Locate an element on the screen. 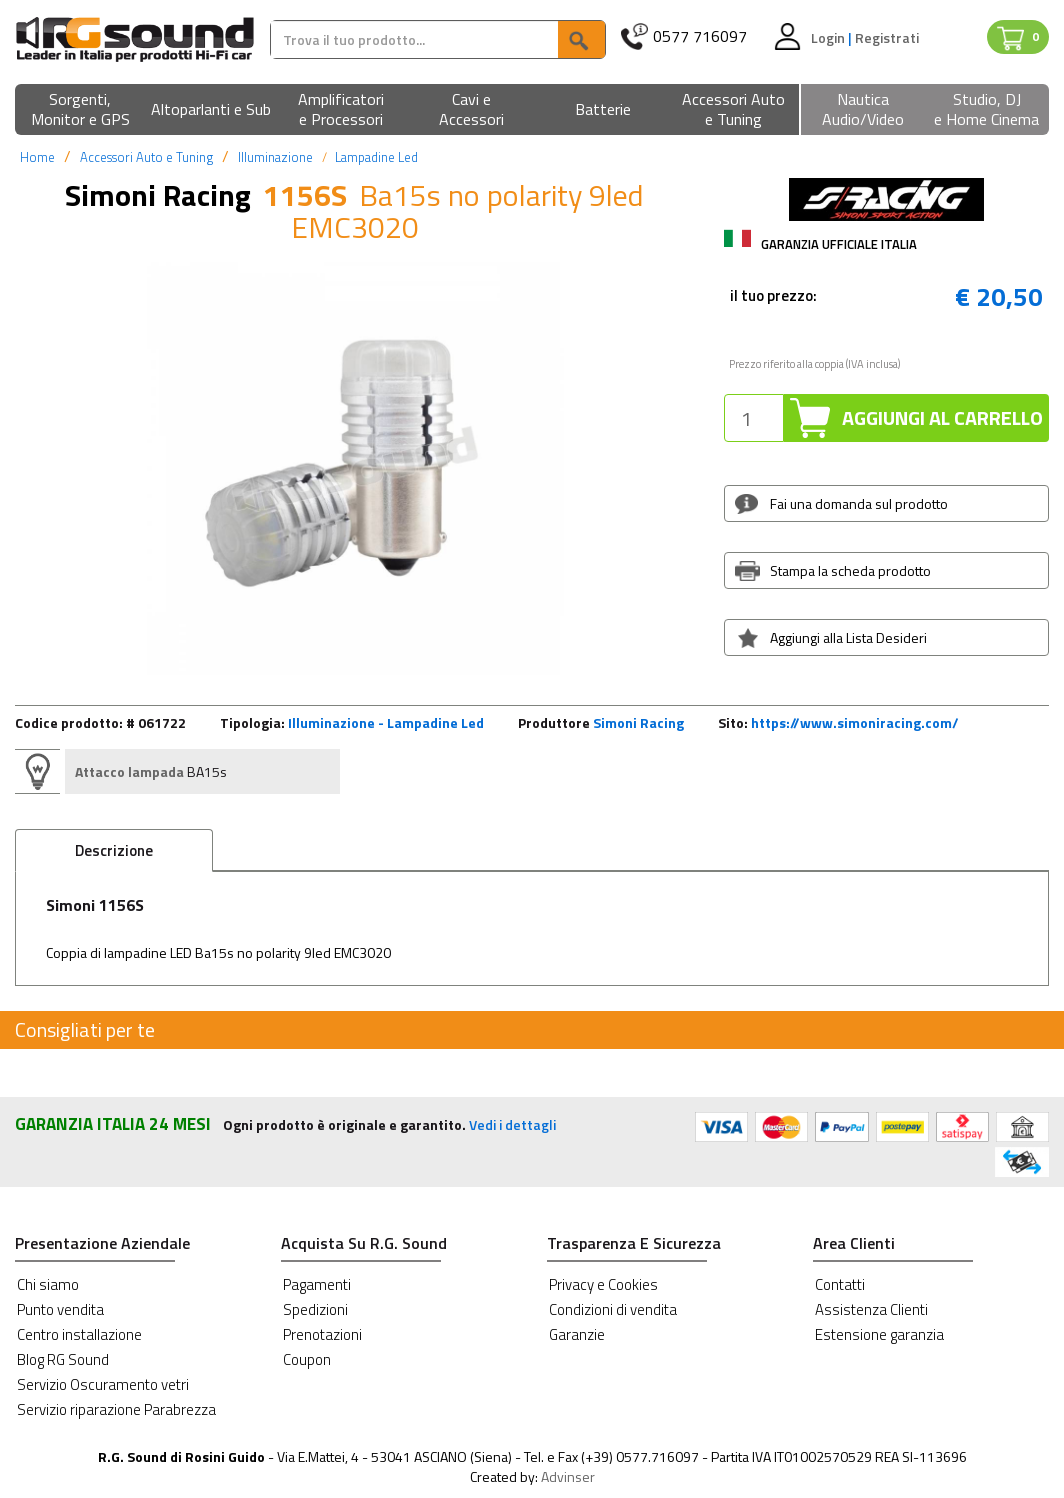 This screenshot has width=1064, height=1498. Contatti is located at coordinates (840, 1284).